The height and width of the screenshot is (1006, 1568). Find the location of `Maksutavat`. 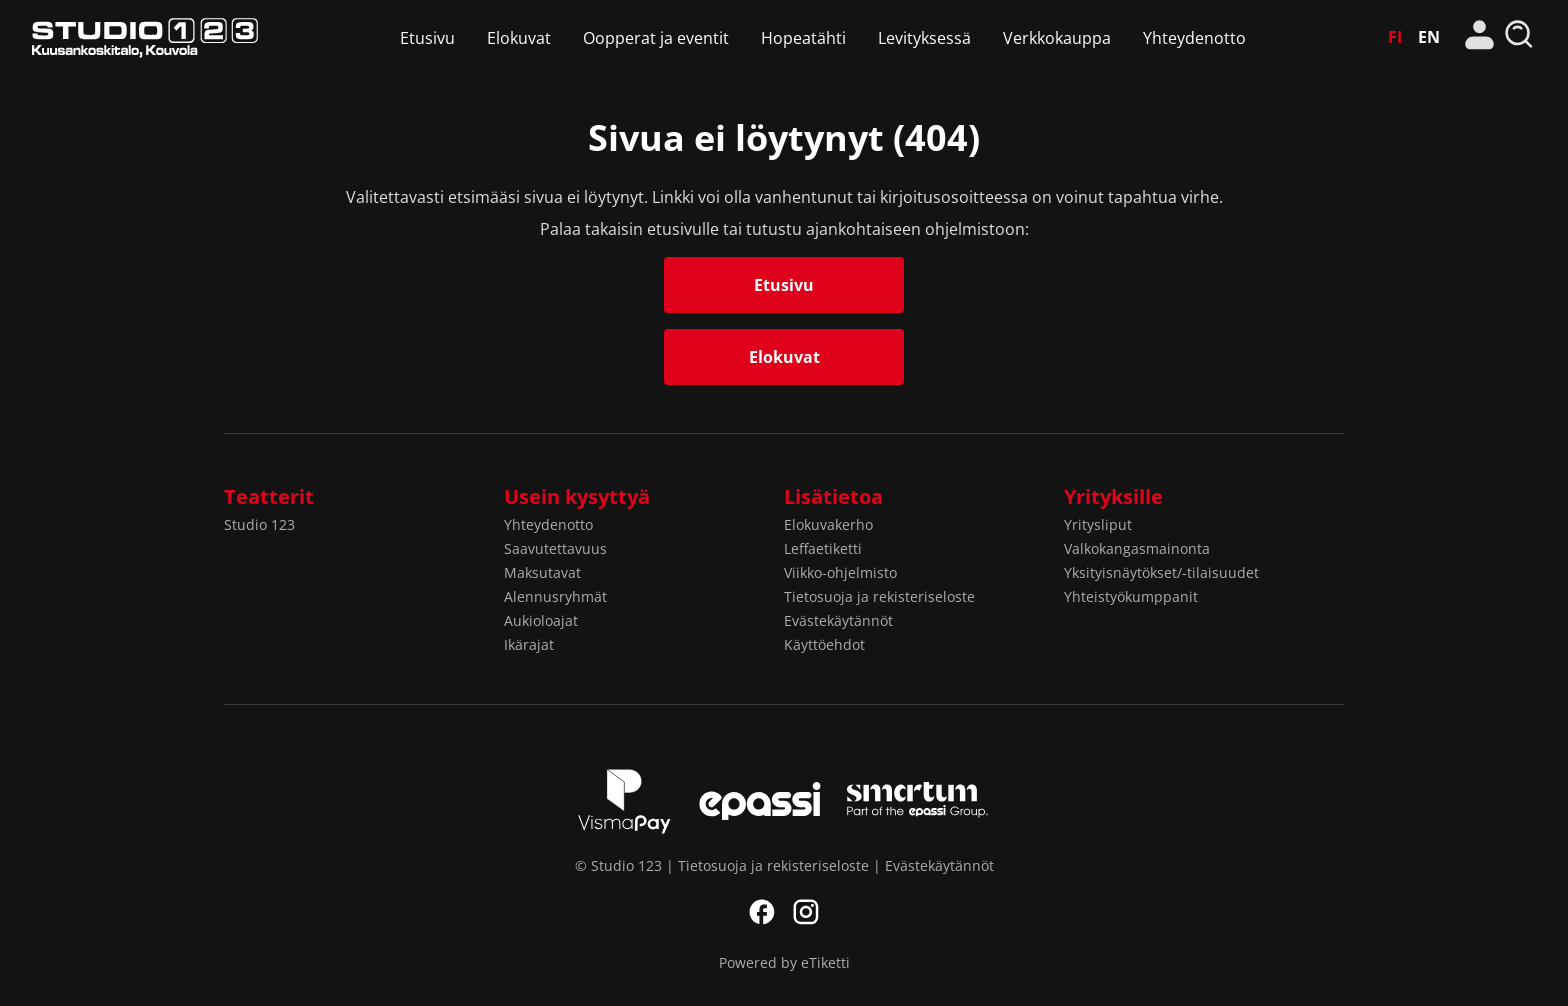

Maksutavat is located at coordinates (542, 572).